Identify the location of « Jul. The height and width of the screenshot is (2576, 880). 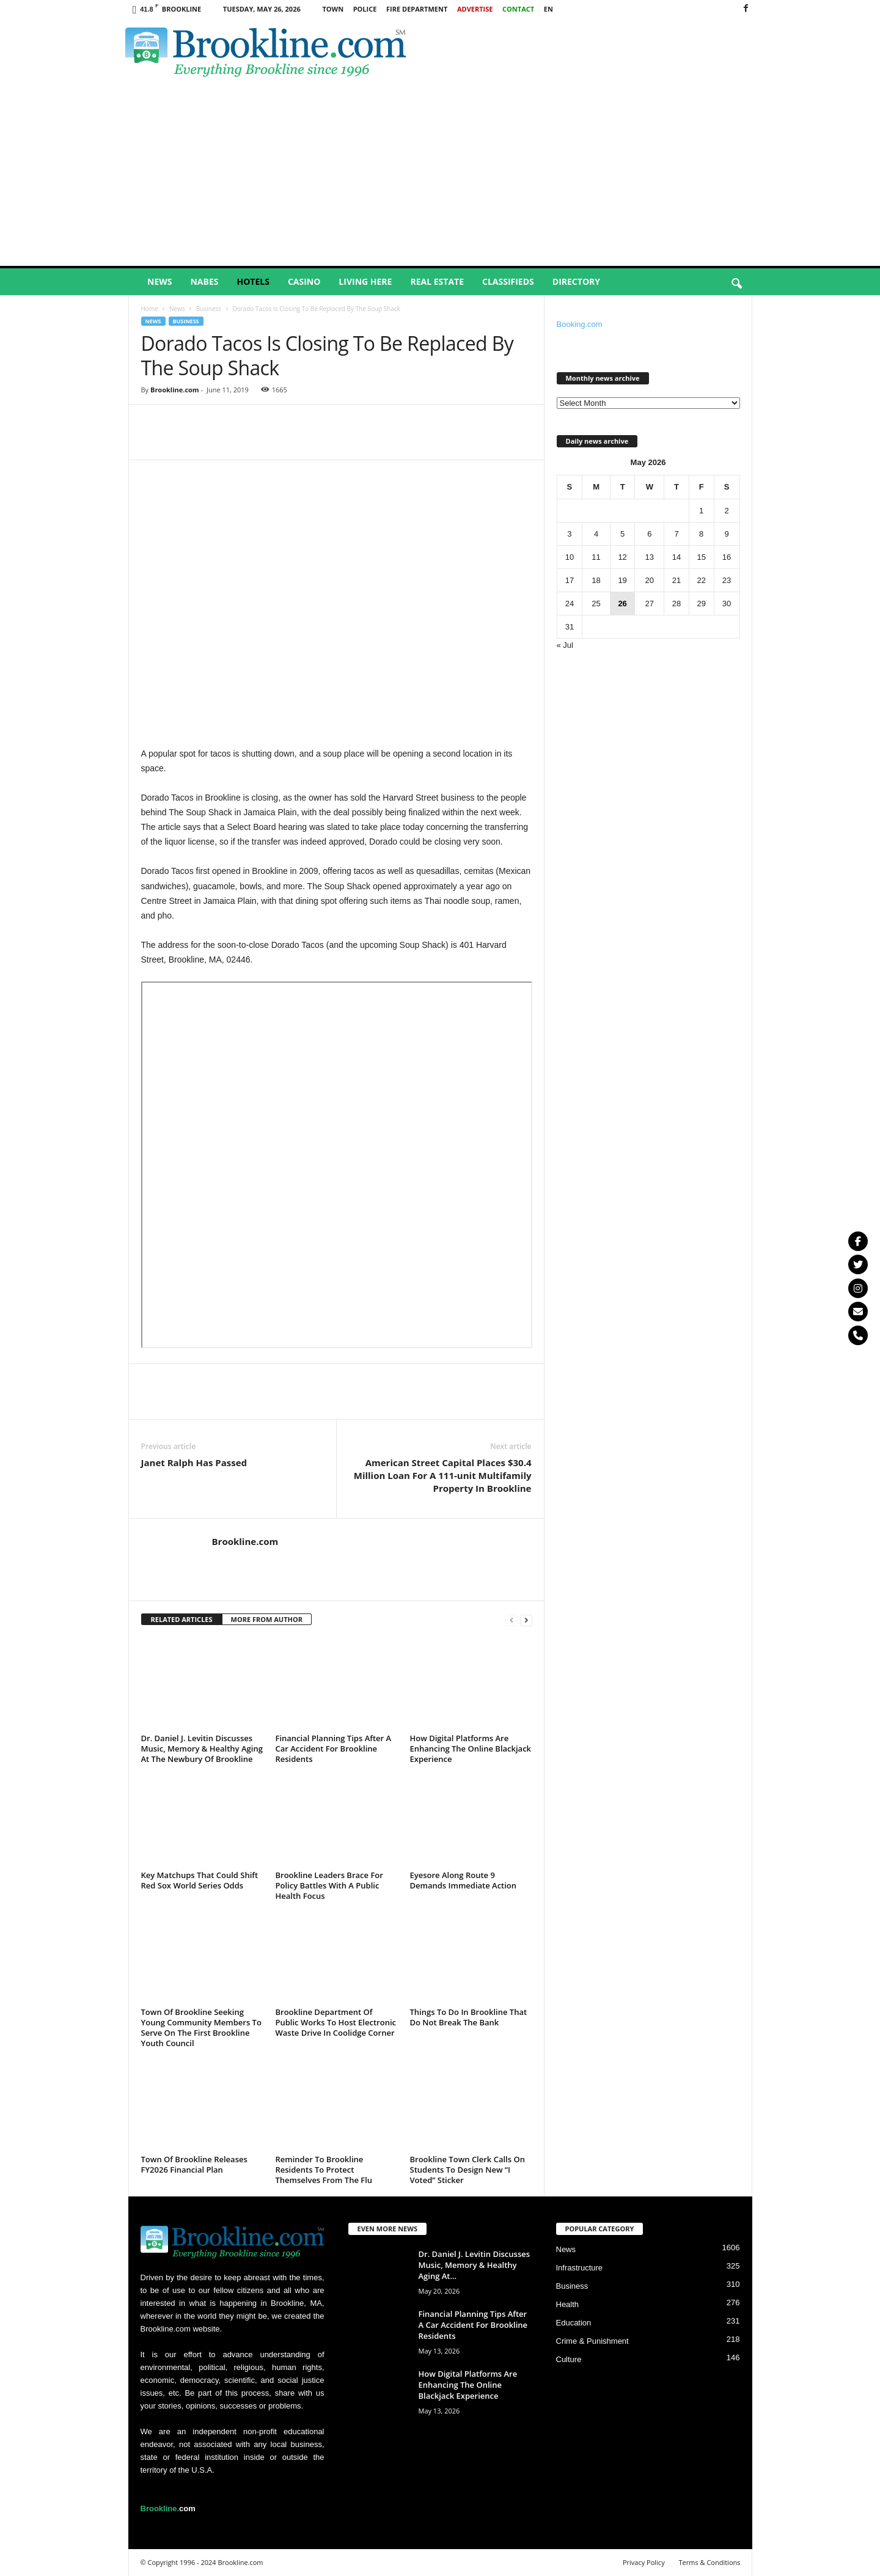
(565, 645).